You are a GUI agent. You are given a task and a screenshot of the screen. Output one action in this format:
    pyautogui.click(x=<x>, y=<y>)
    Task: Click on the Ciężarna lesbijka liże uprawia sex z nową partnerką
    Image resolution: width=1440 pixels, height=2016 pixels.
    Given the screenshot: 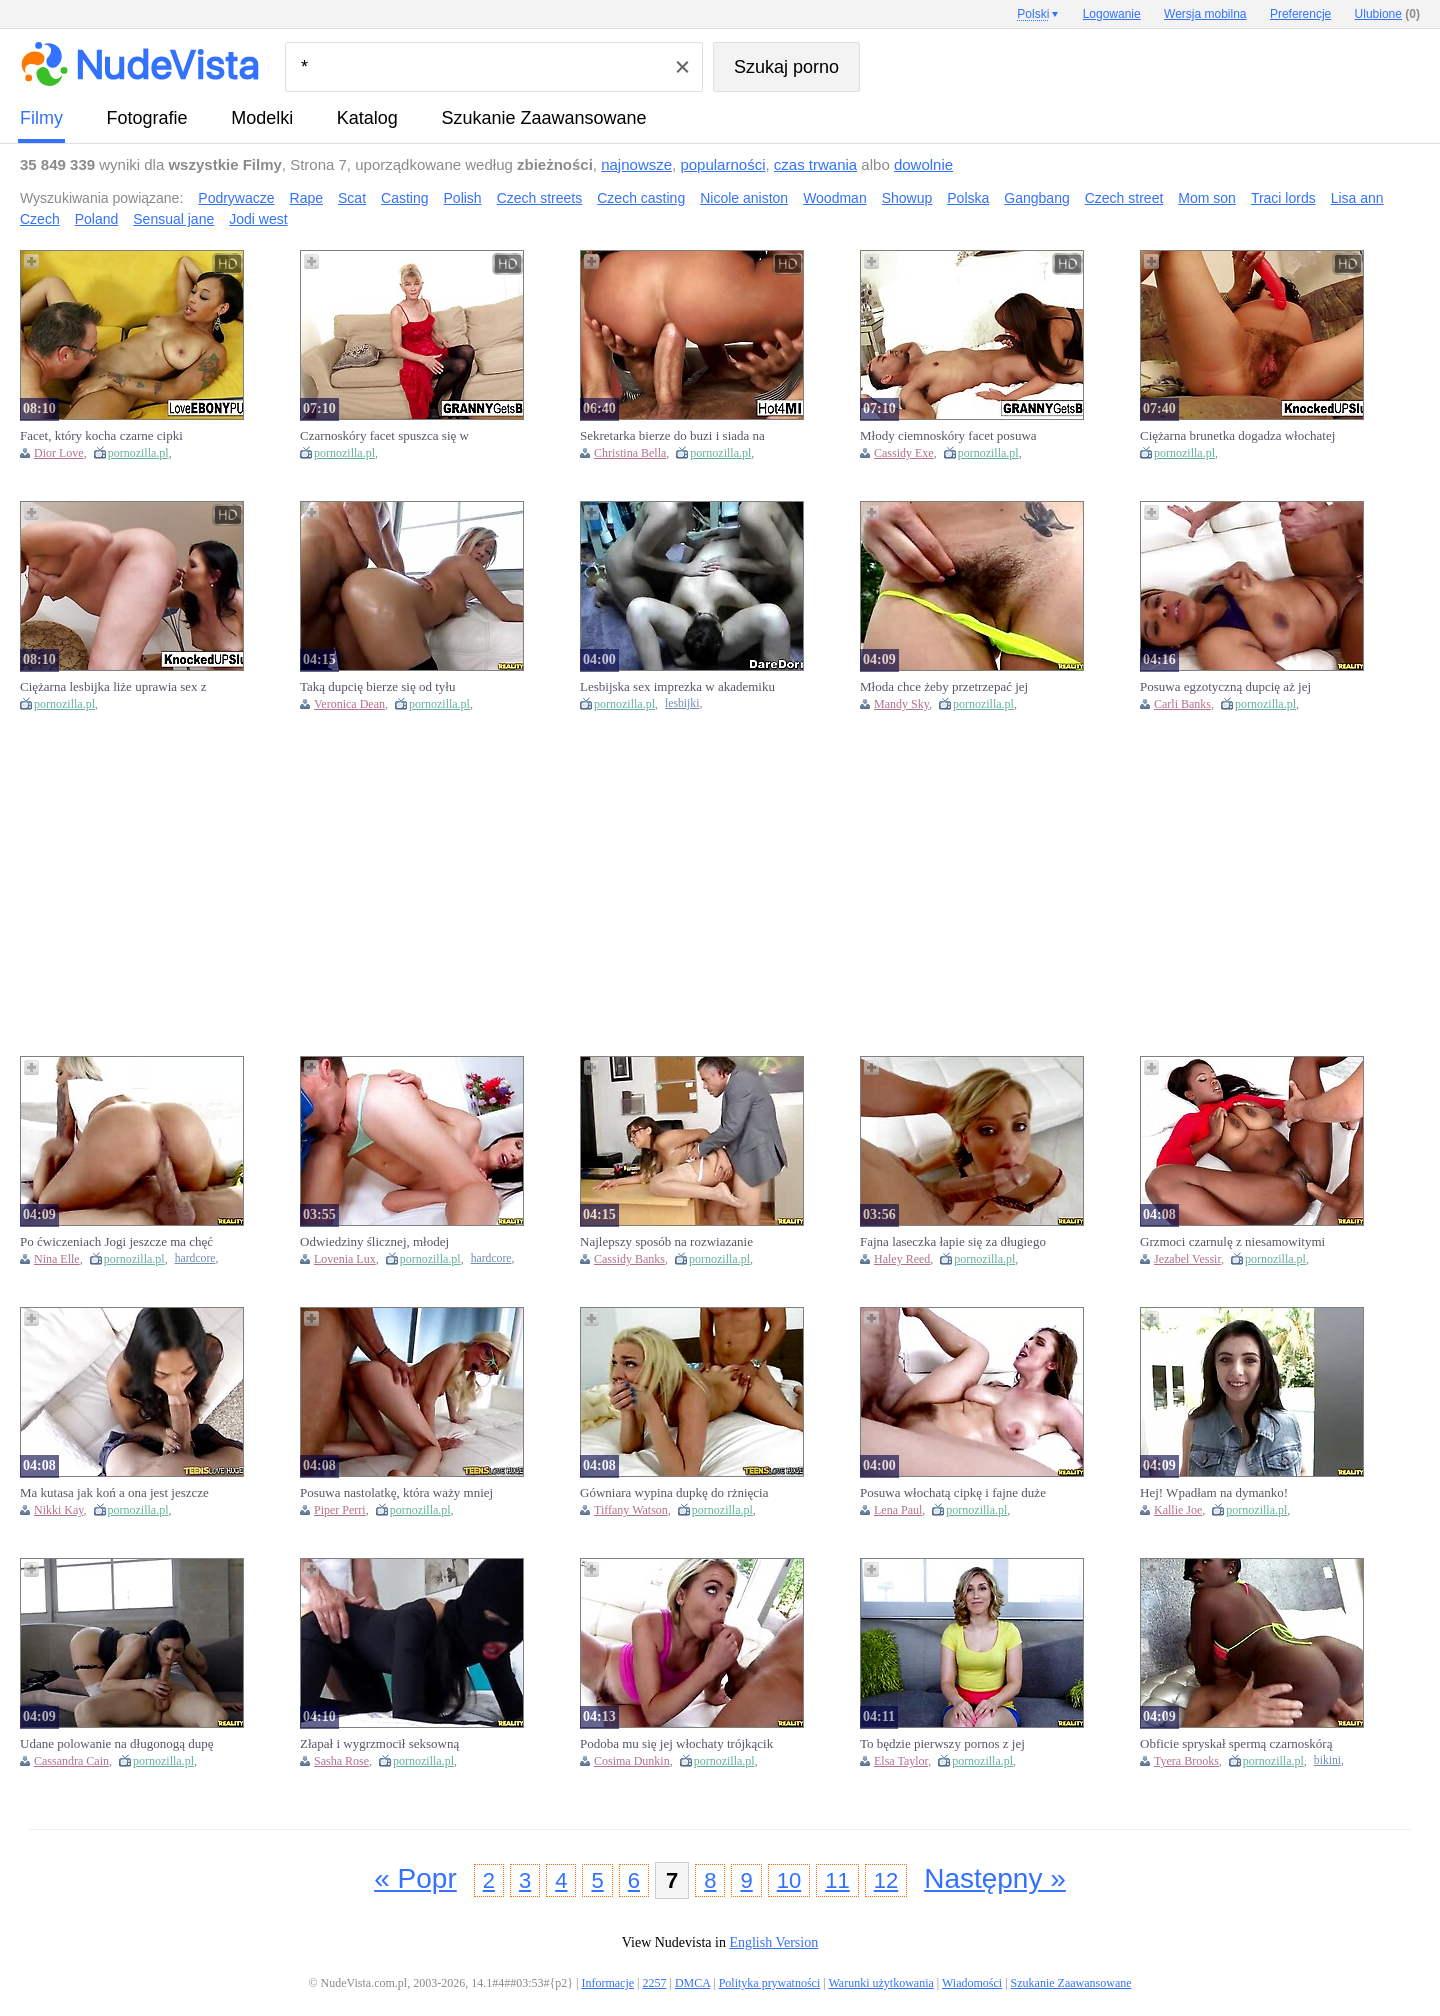 What is the action you would take?
    pyautogui.click(x=113, y=687)
    